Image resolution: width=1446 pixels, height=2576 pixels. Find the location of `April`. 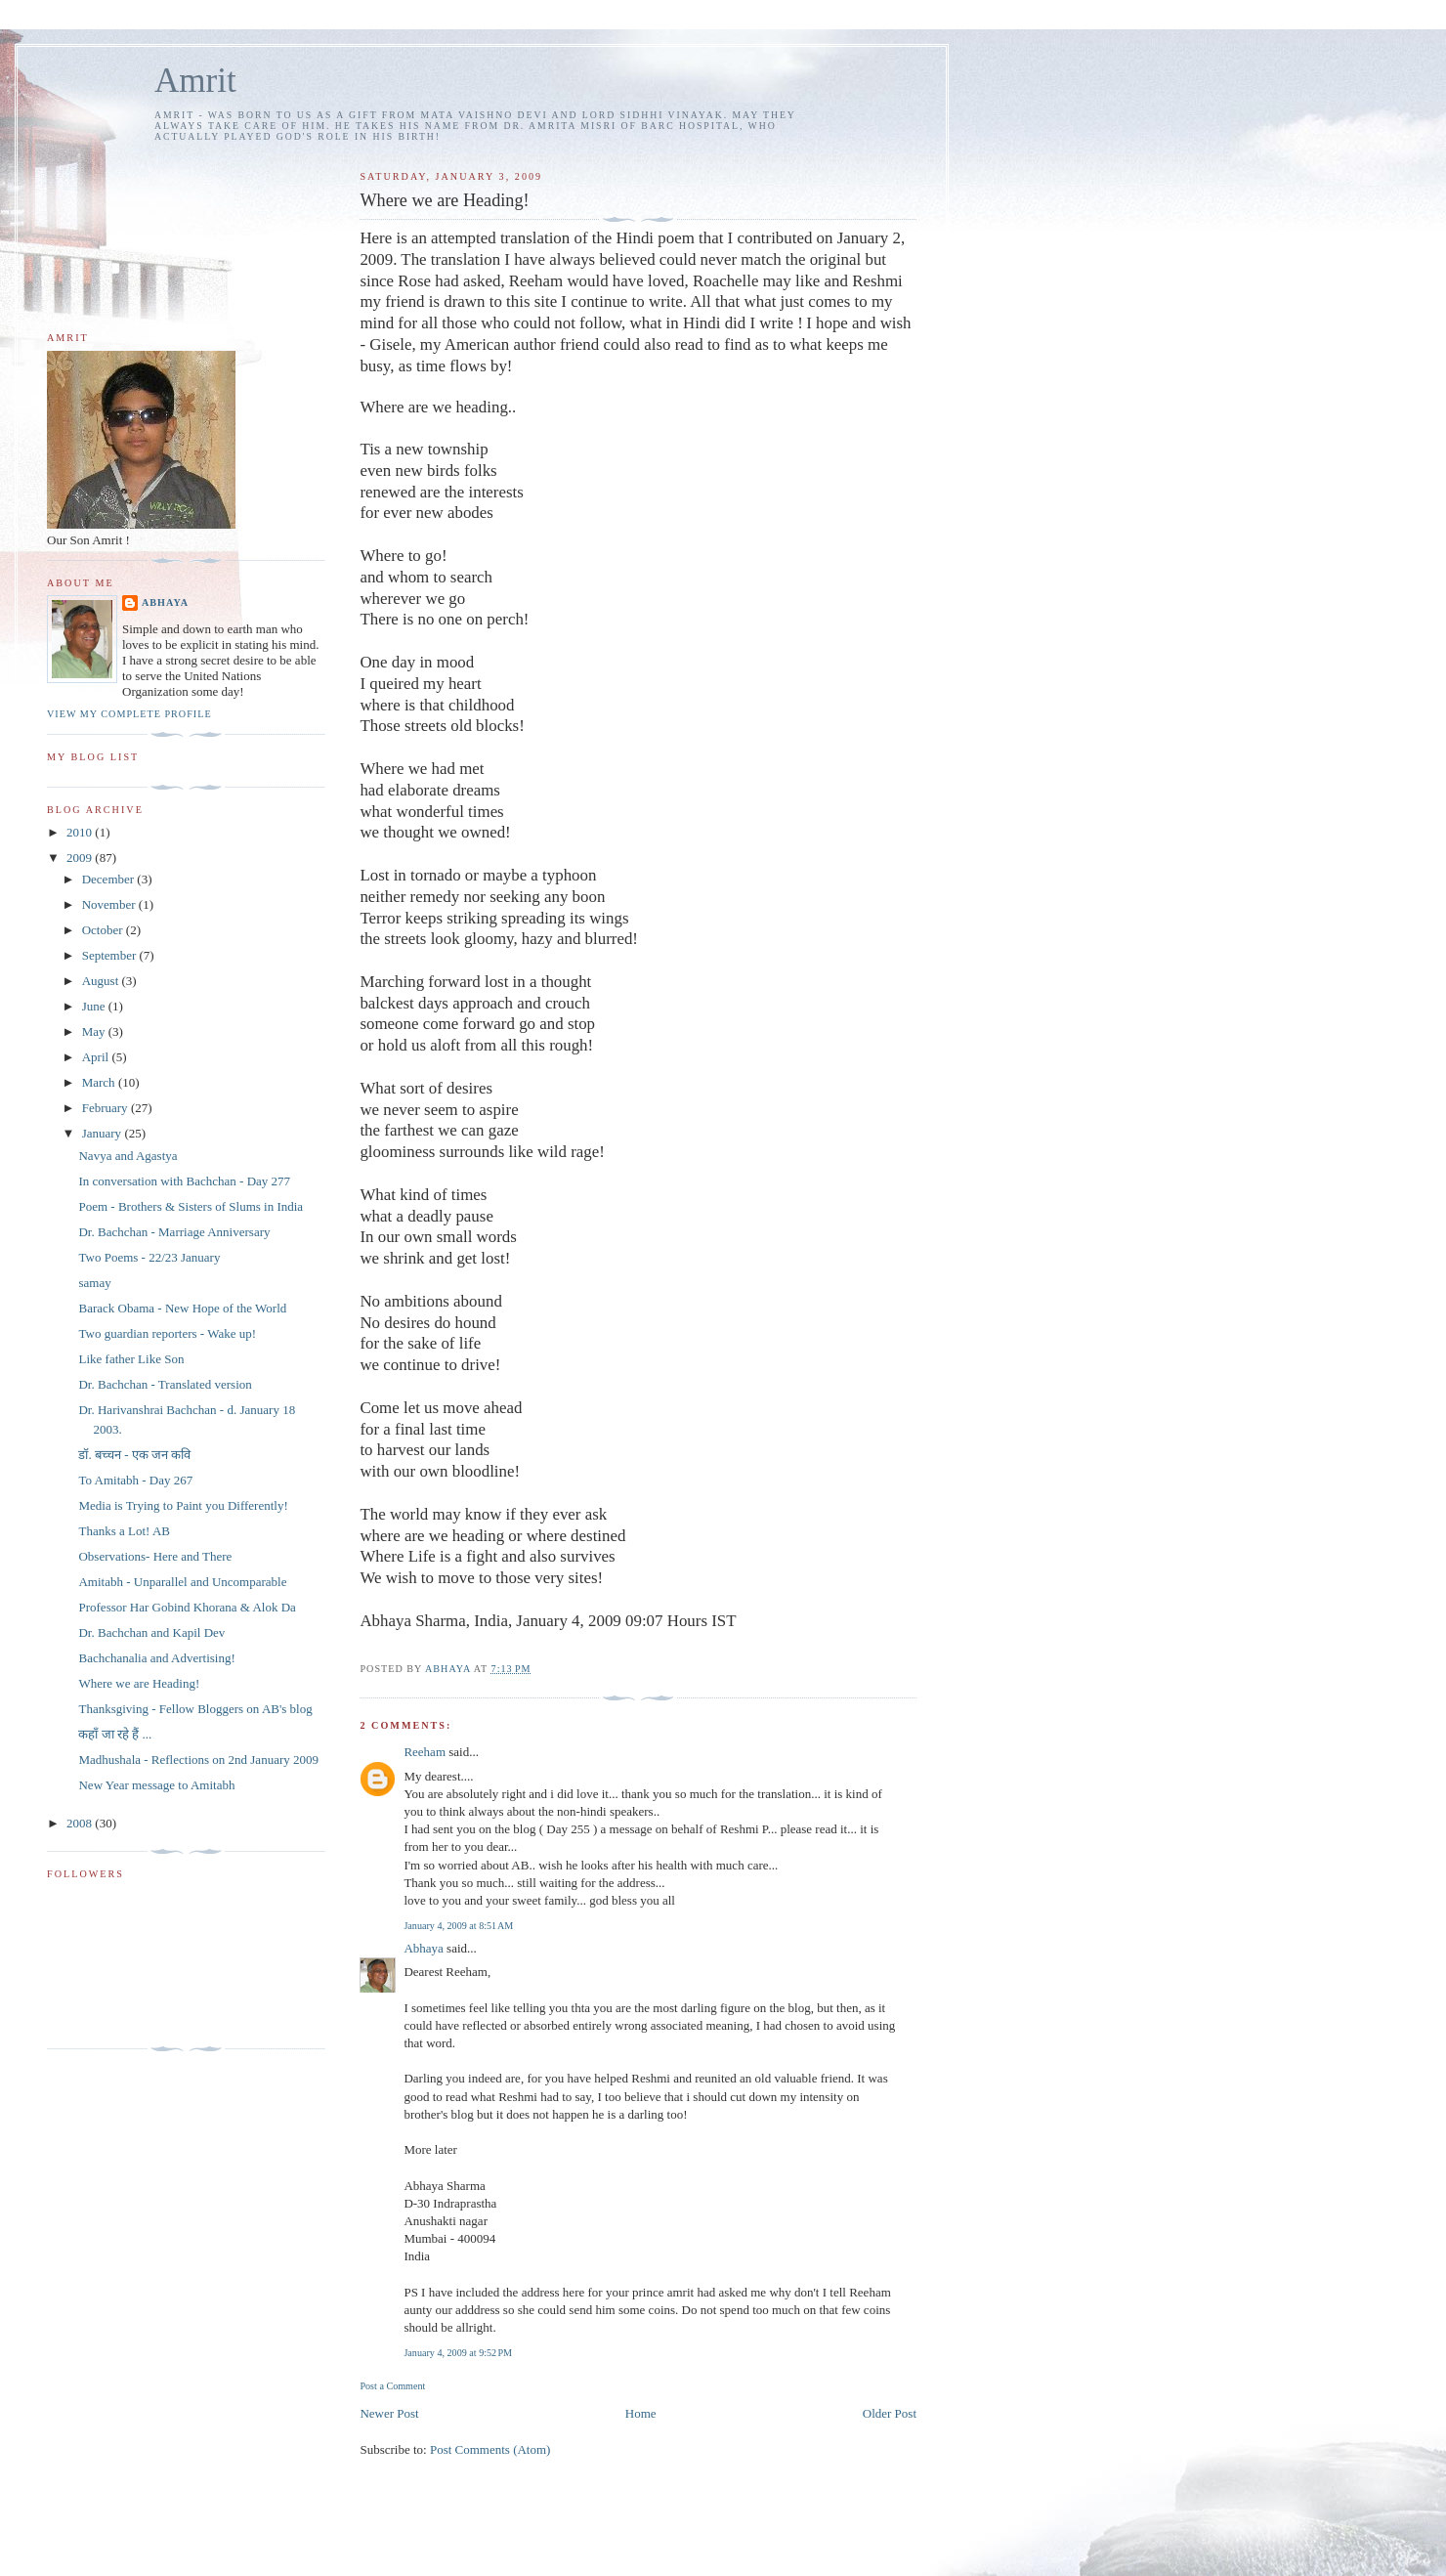

April is located at coordinates (97, 1057).